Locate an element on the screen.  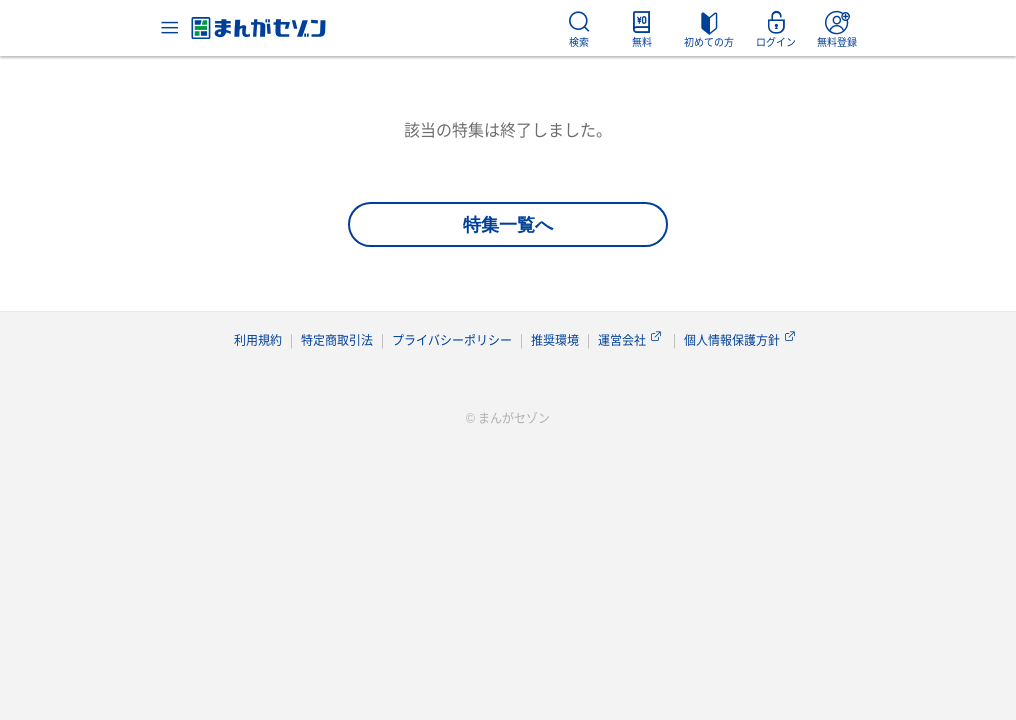
個人情報保護方針 is located at coordinates (741, 339).